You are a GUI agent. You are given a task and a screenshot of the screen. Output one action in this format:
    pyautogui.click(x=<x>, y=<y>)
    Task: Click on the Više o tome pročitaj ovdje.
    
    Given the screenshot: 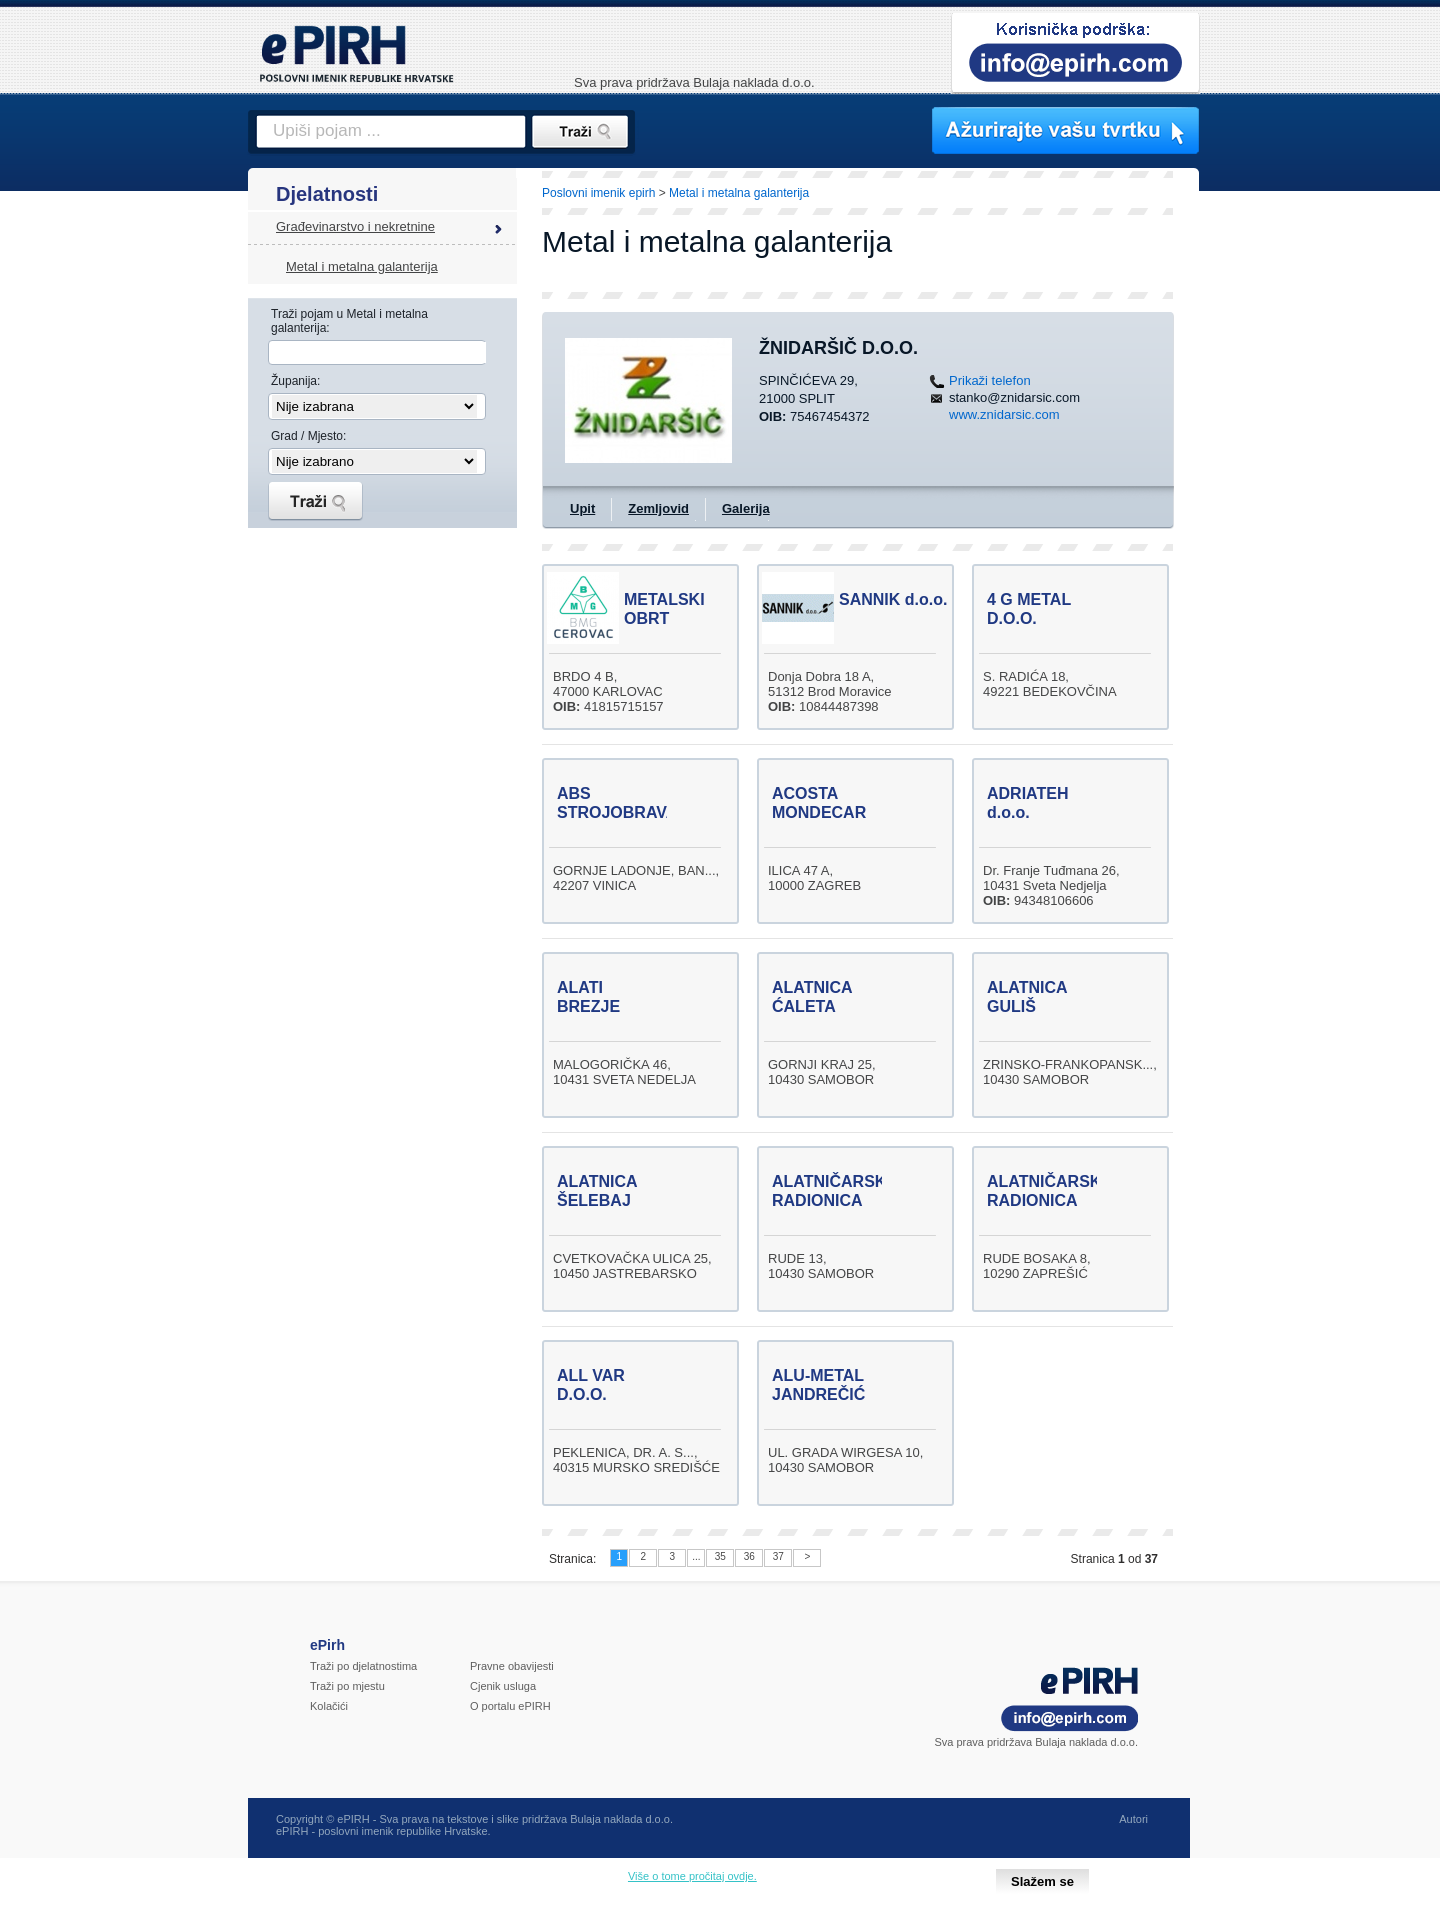 What is the action you would take?
    pyautogui.click(x=692, y=1876)
    